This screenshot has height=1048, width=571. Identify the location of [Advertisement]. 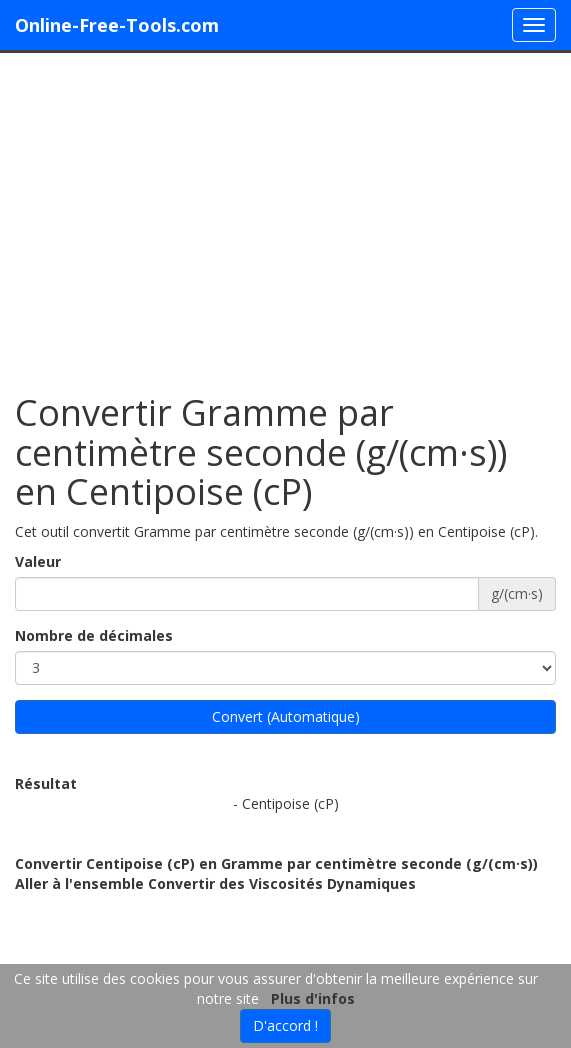
(285, 213).